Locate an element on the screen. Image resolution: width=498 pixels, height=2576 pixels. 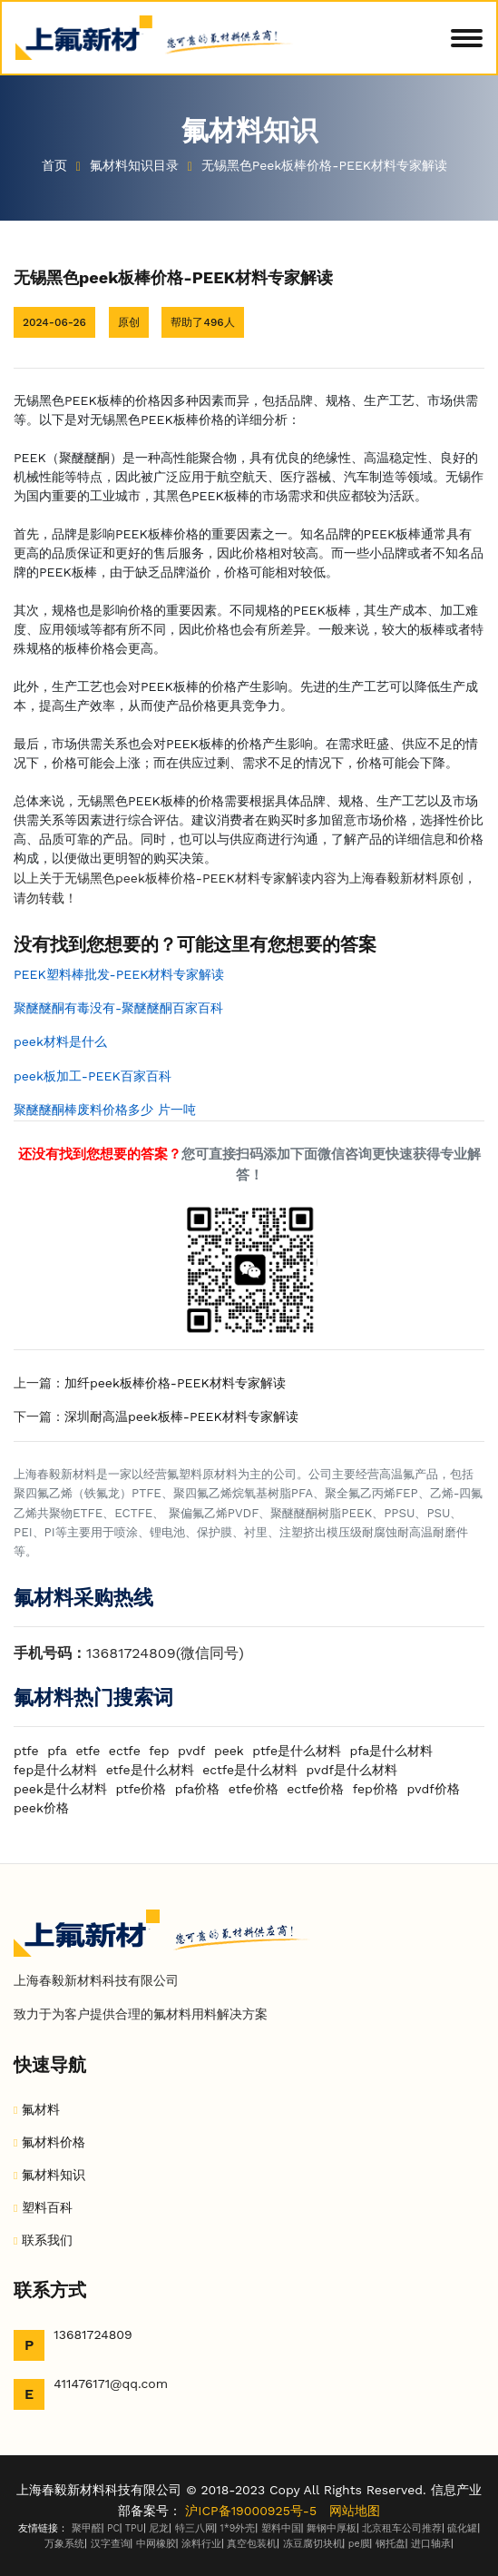
pvdf是什么材料 is located at coordinates (352, 1769).